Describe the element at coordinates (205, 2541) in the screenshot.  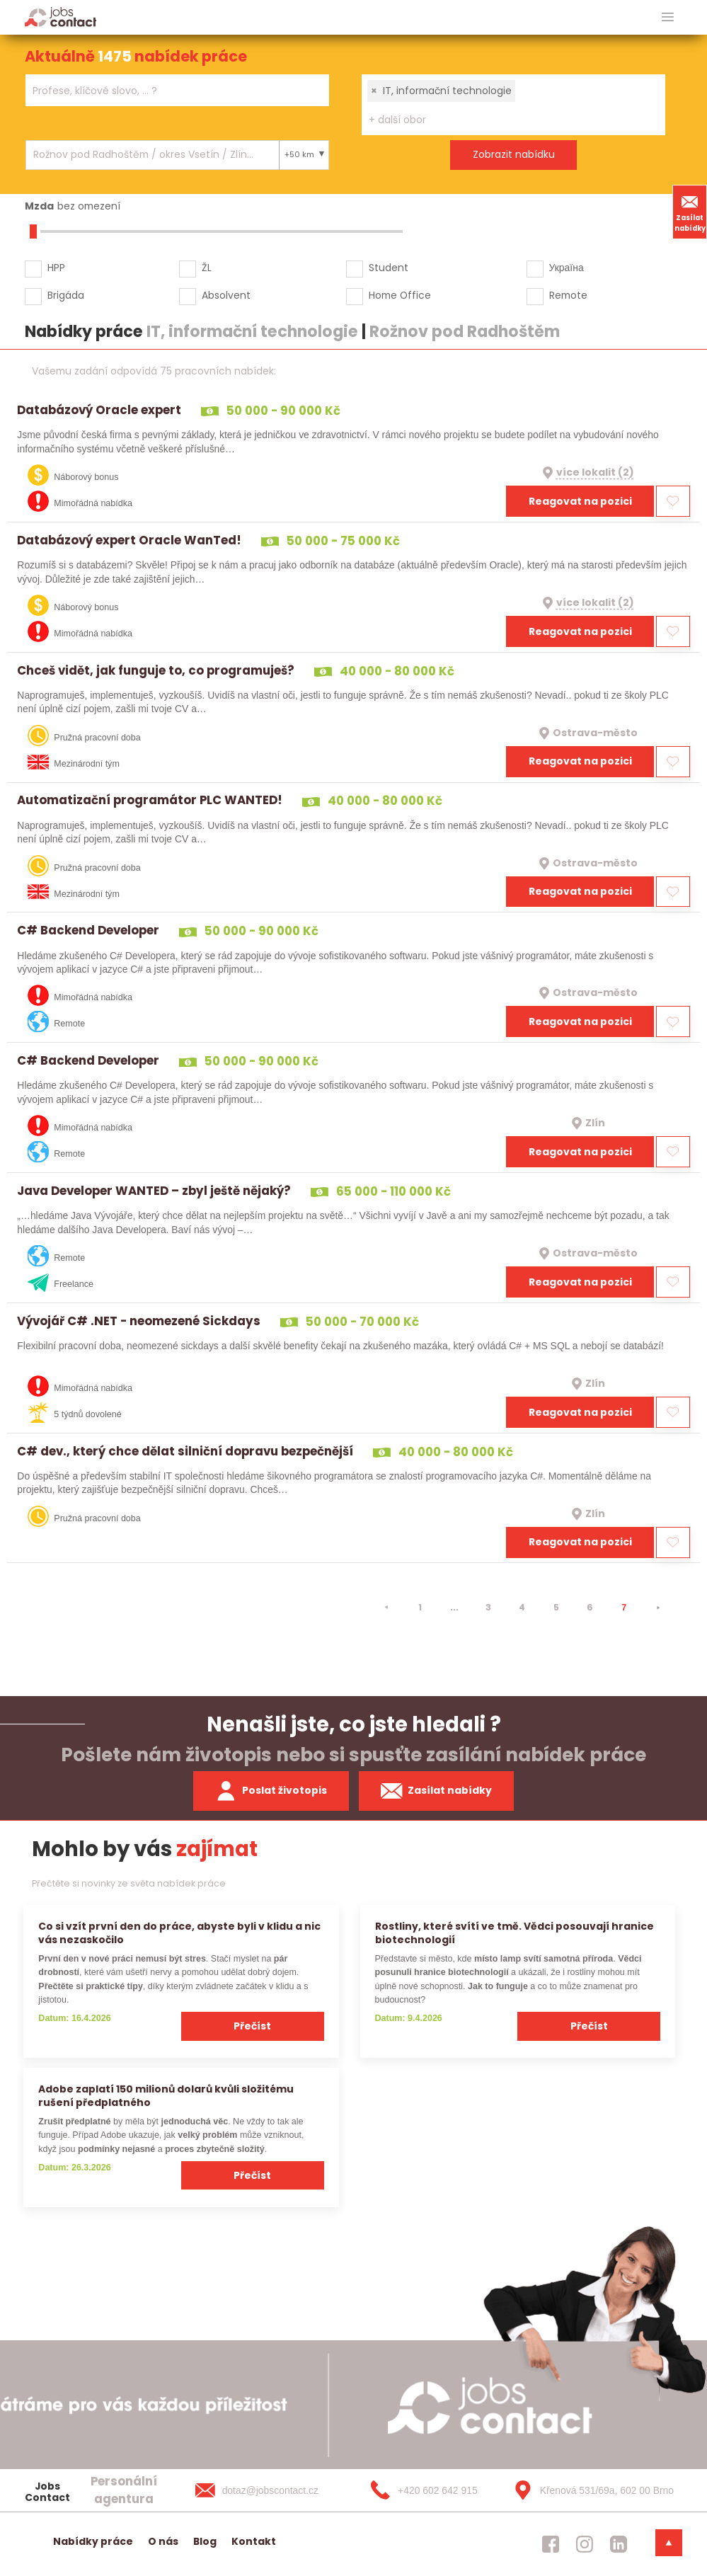
I see `Blog` at that location.